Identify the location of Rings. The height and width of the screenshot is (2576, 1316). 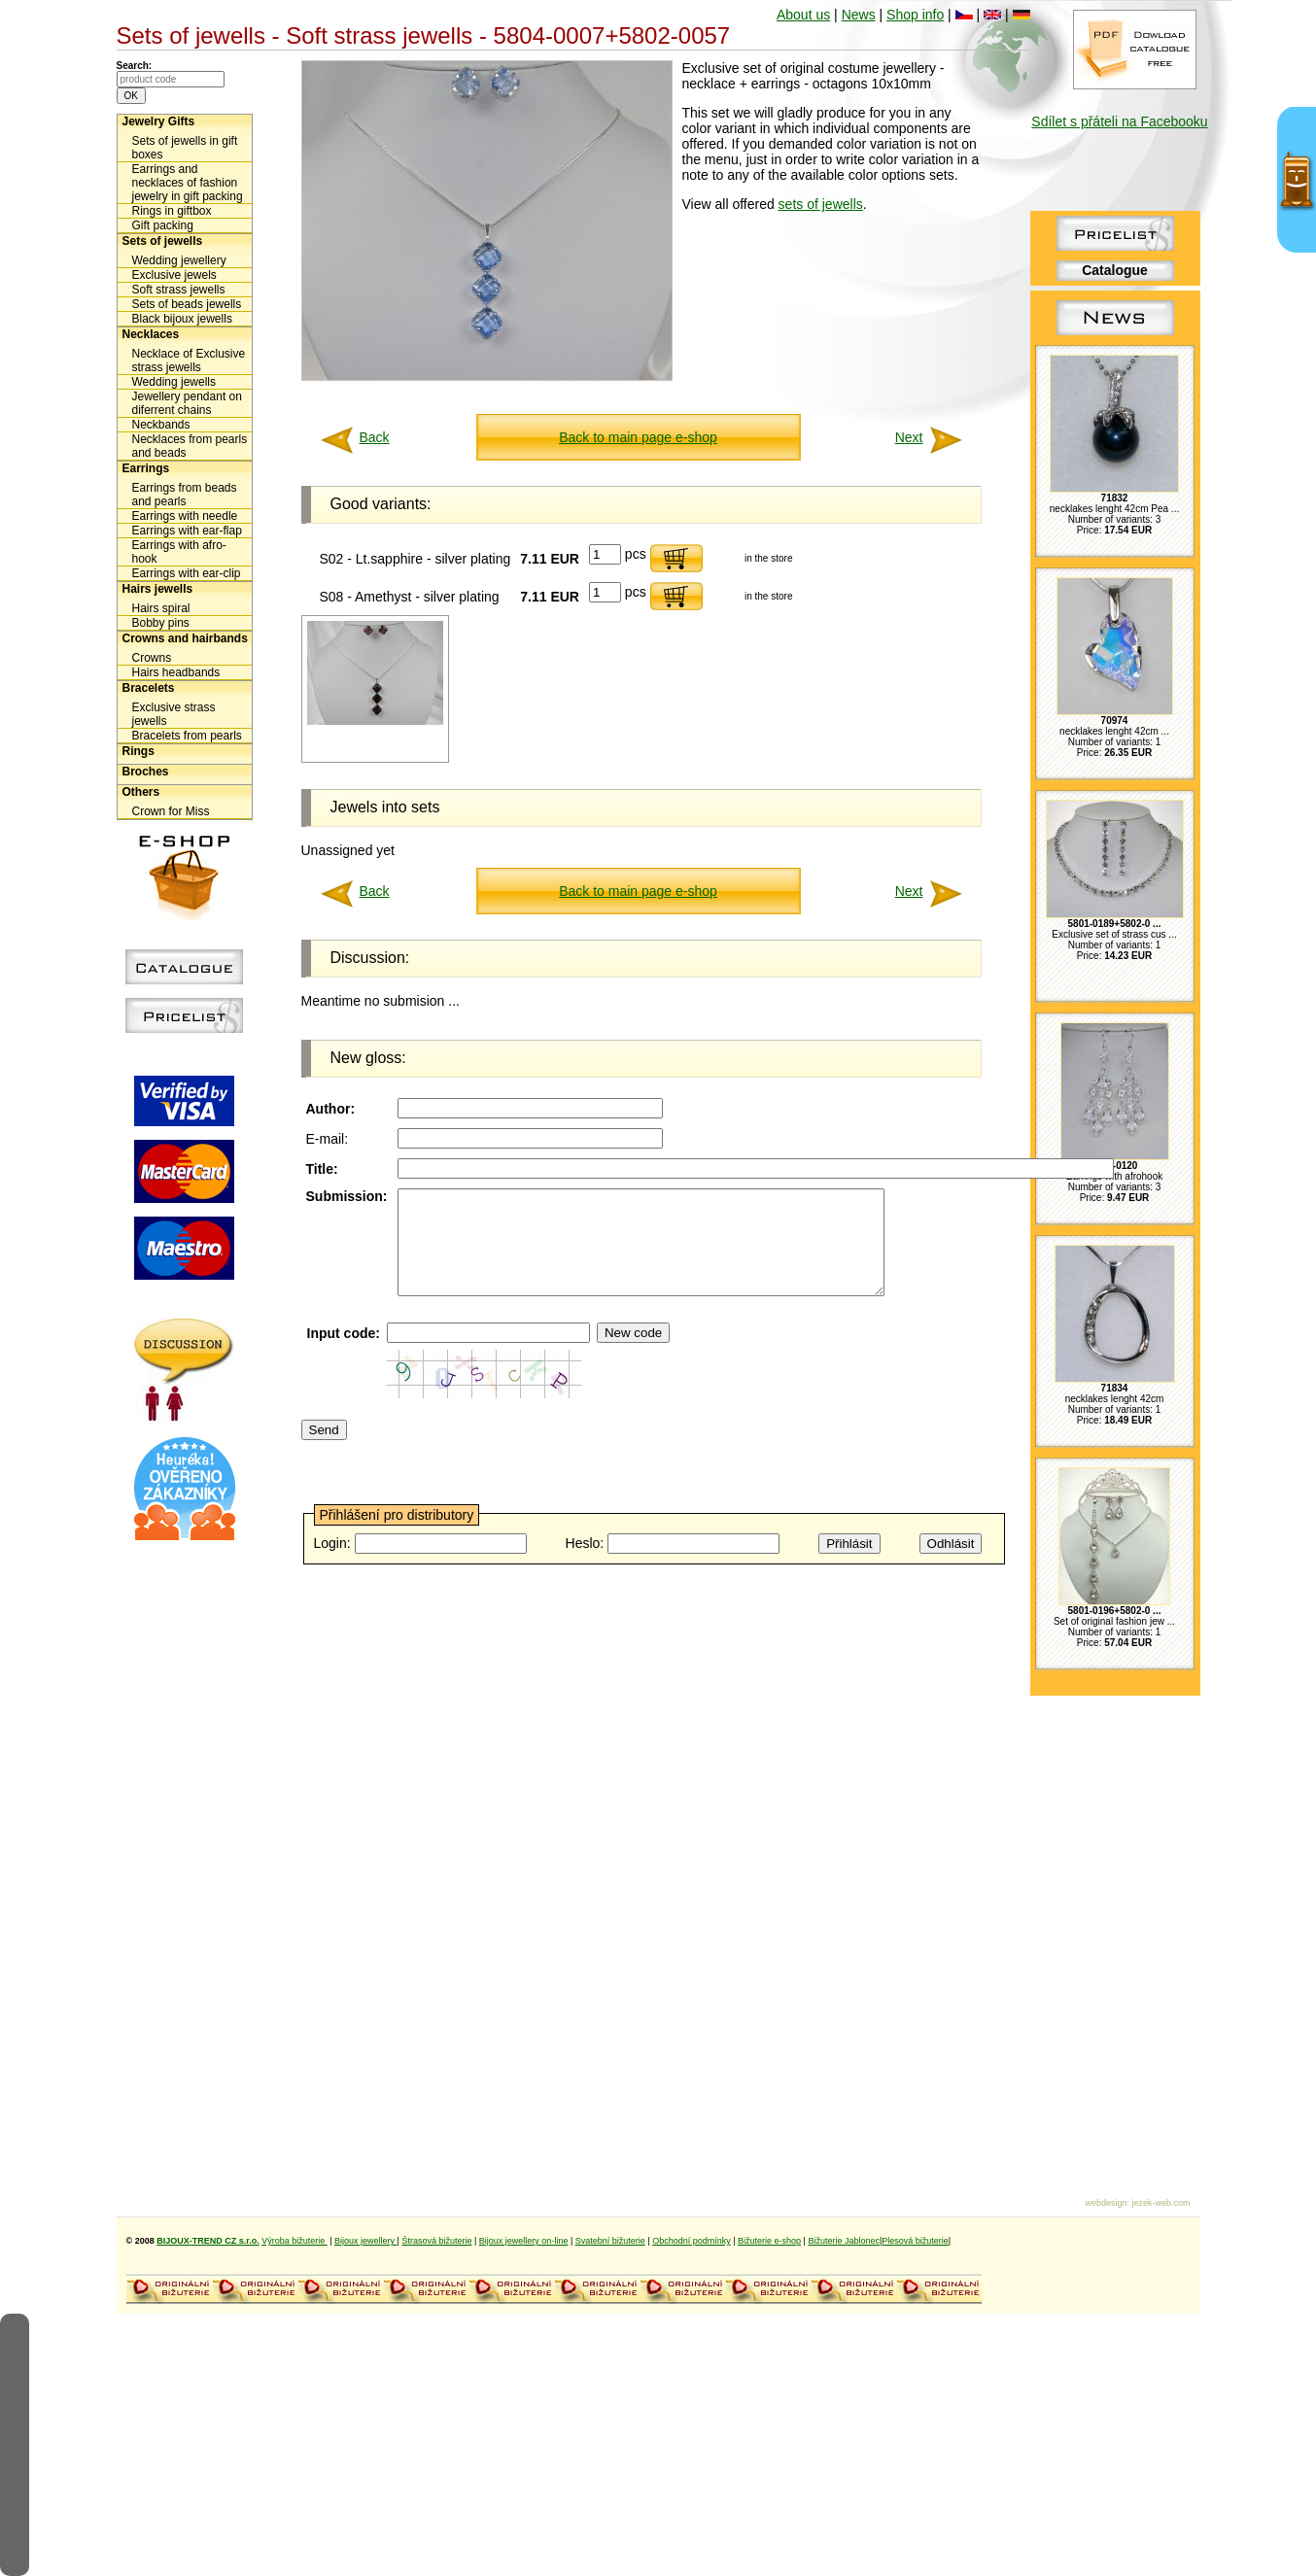
(138, 751).